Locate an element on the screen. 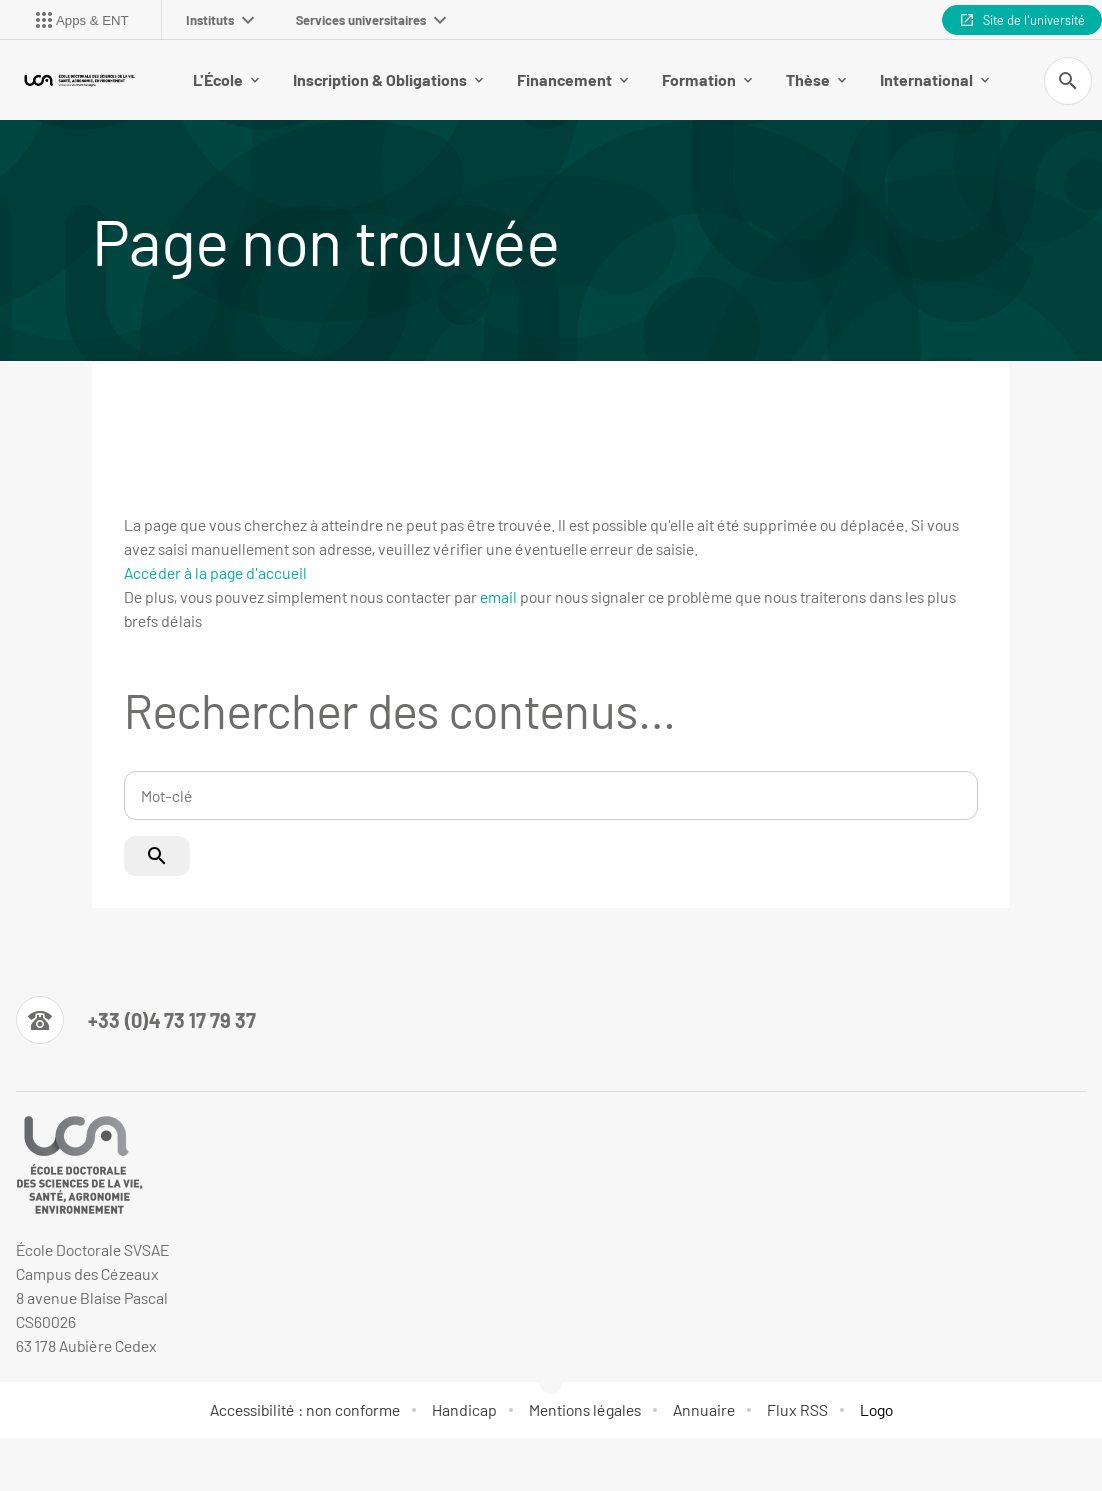 The image size is (1102, 1491). International is located at coordinates (934, 79).